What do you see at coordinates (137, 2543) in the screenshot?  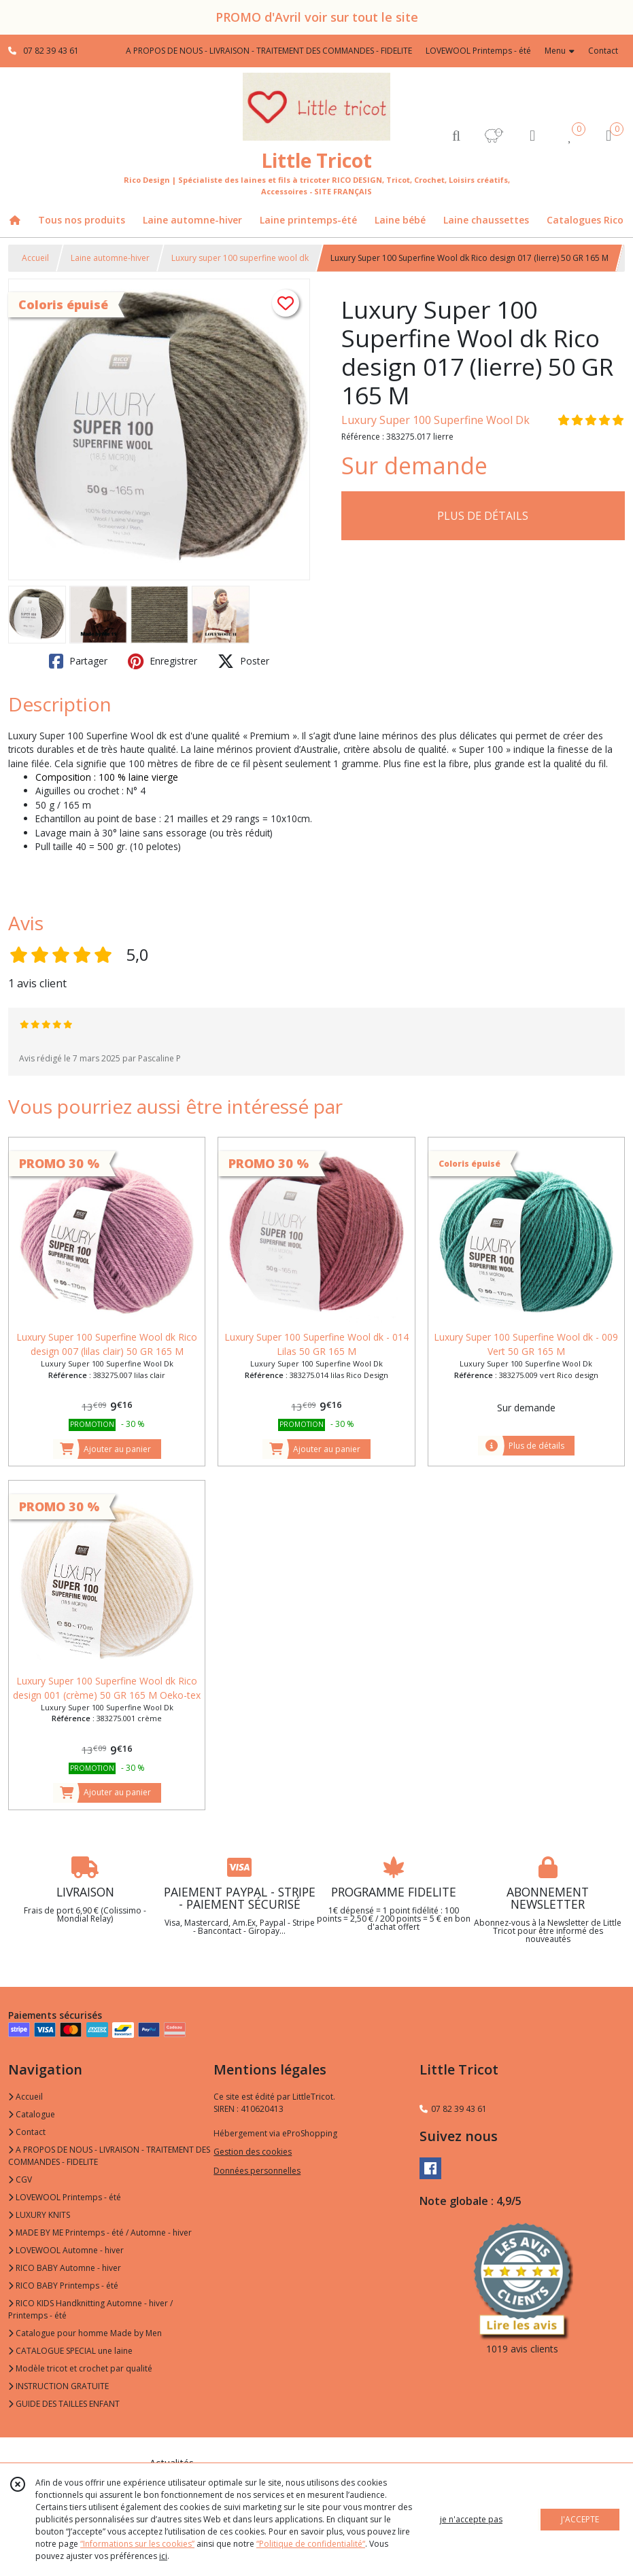 I see `“Informations sur les cookies”` at bounding box center [137, 2543].